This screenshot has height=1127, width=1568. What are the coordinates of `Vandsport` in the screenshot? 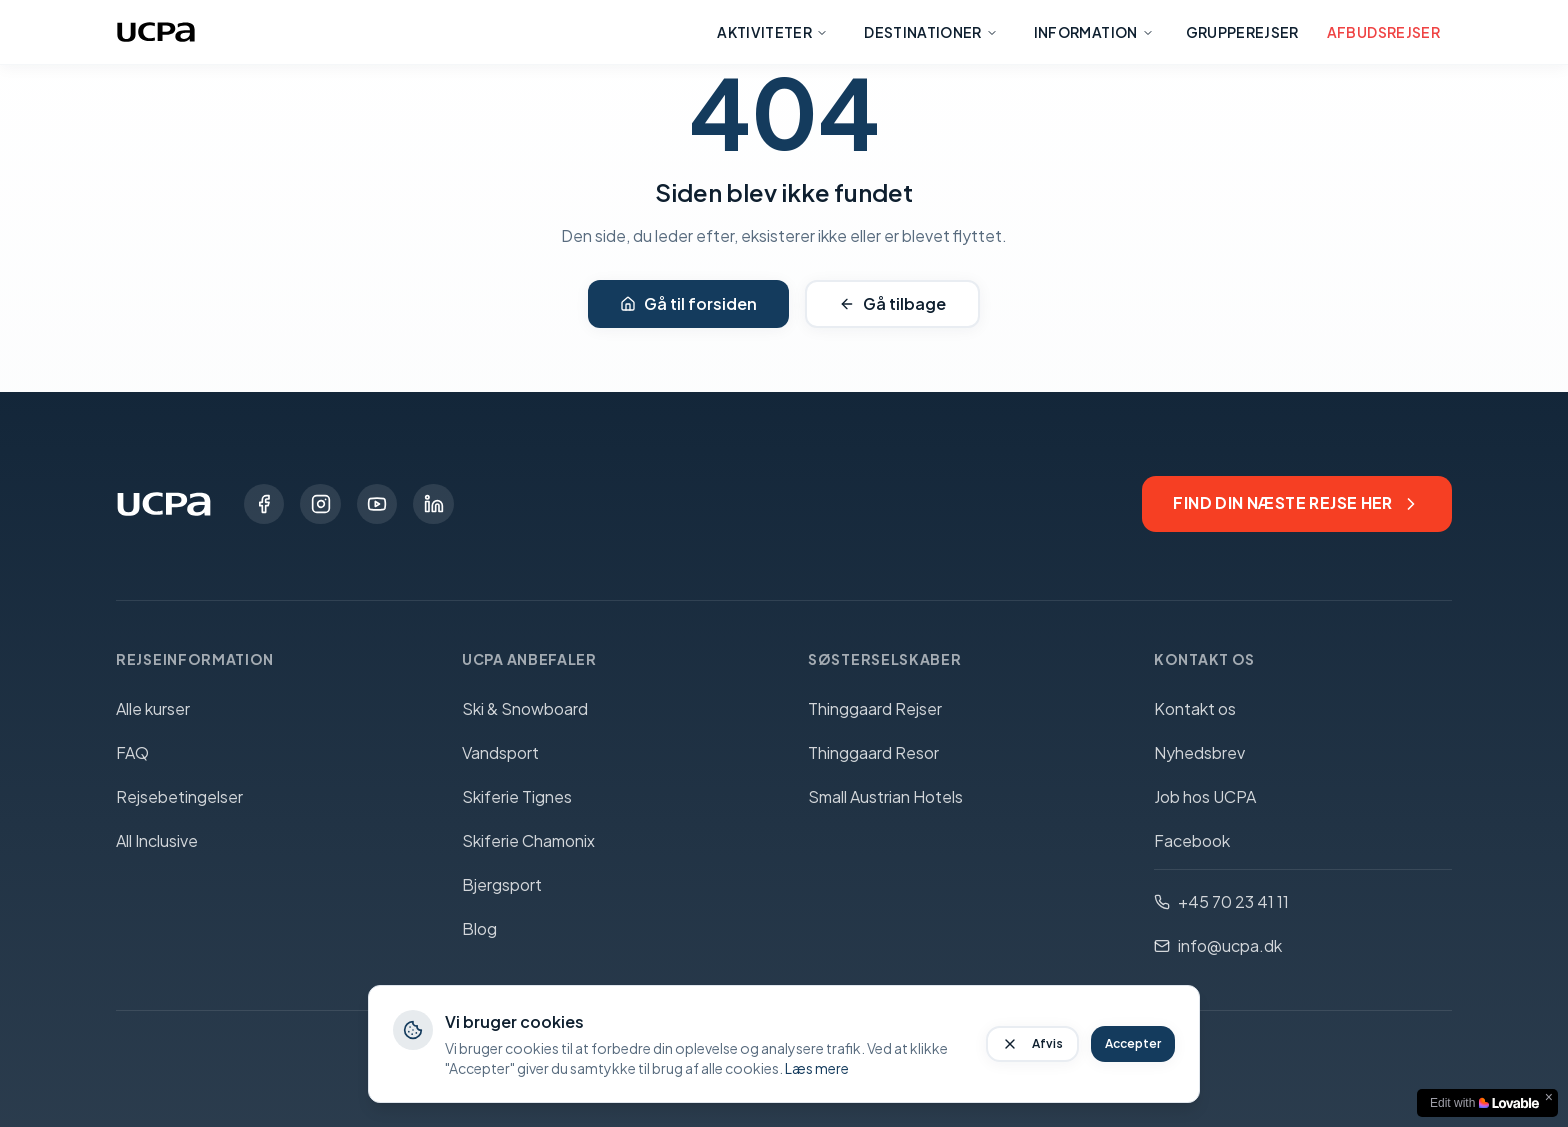 It's located at (500, 752).